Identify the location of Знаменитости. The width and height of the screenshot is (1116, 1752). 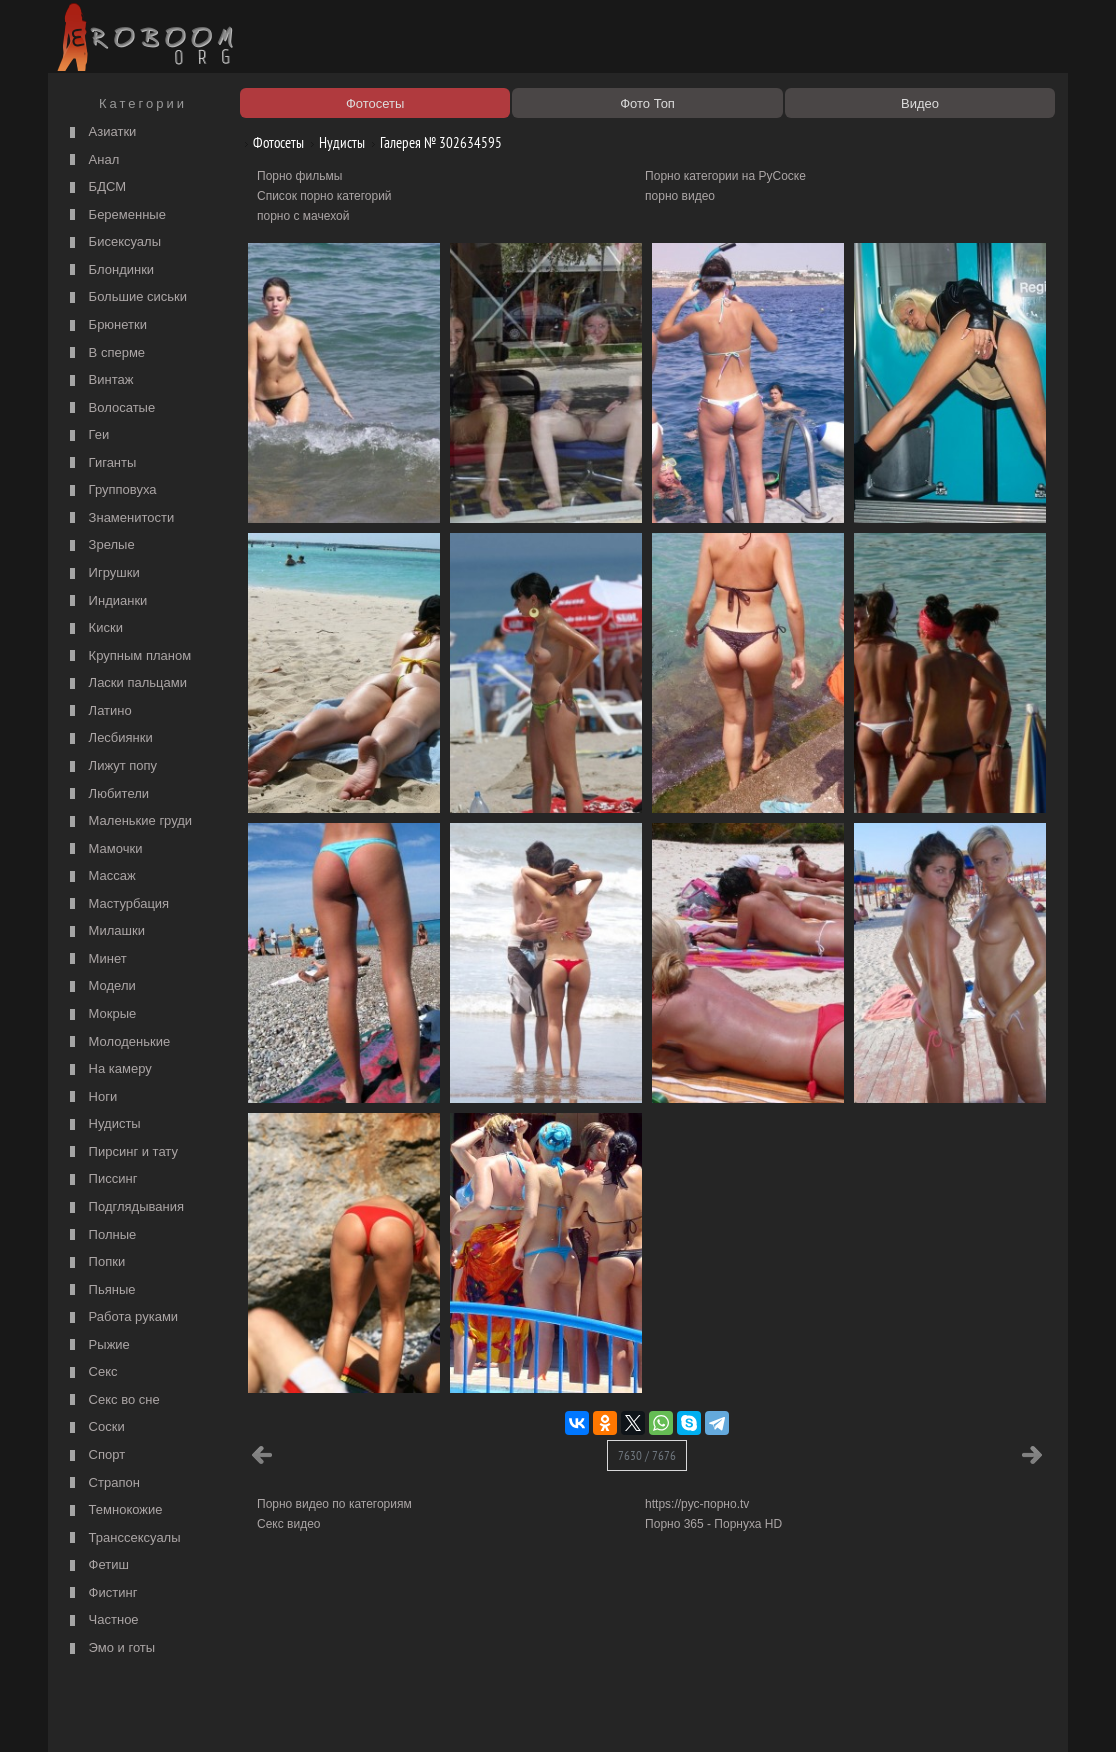
(119, 518).